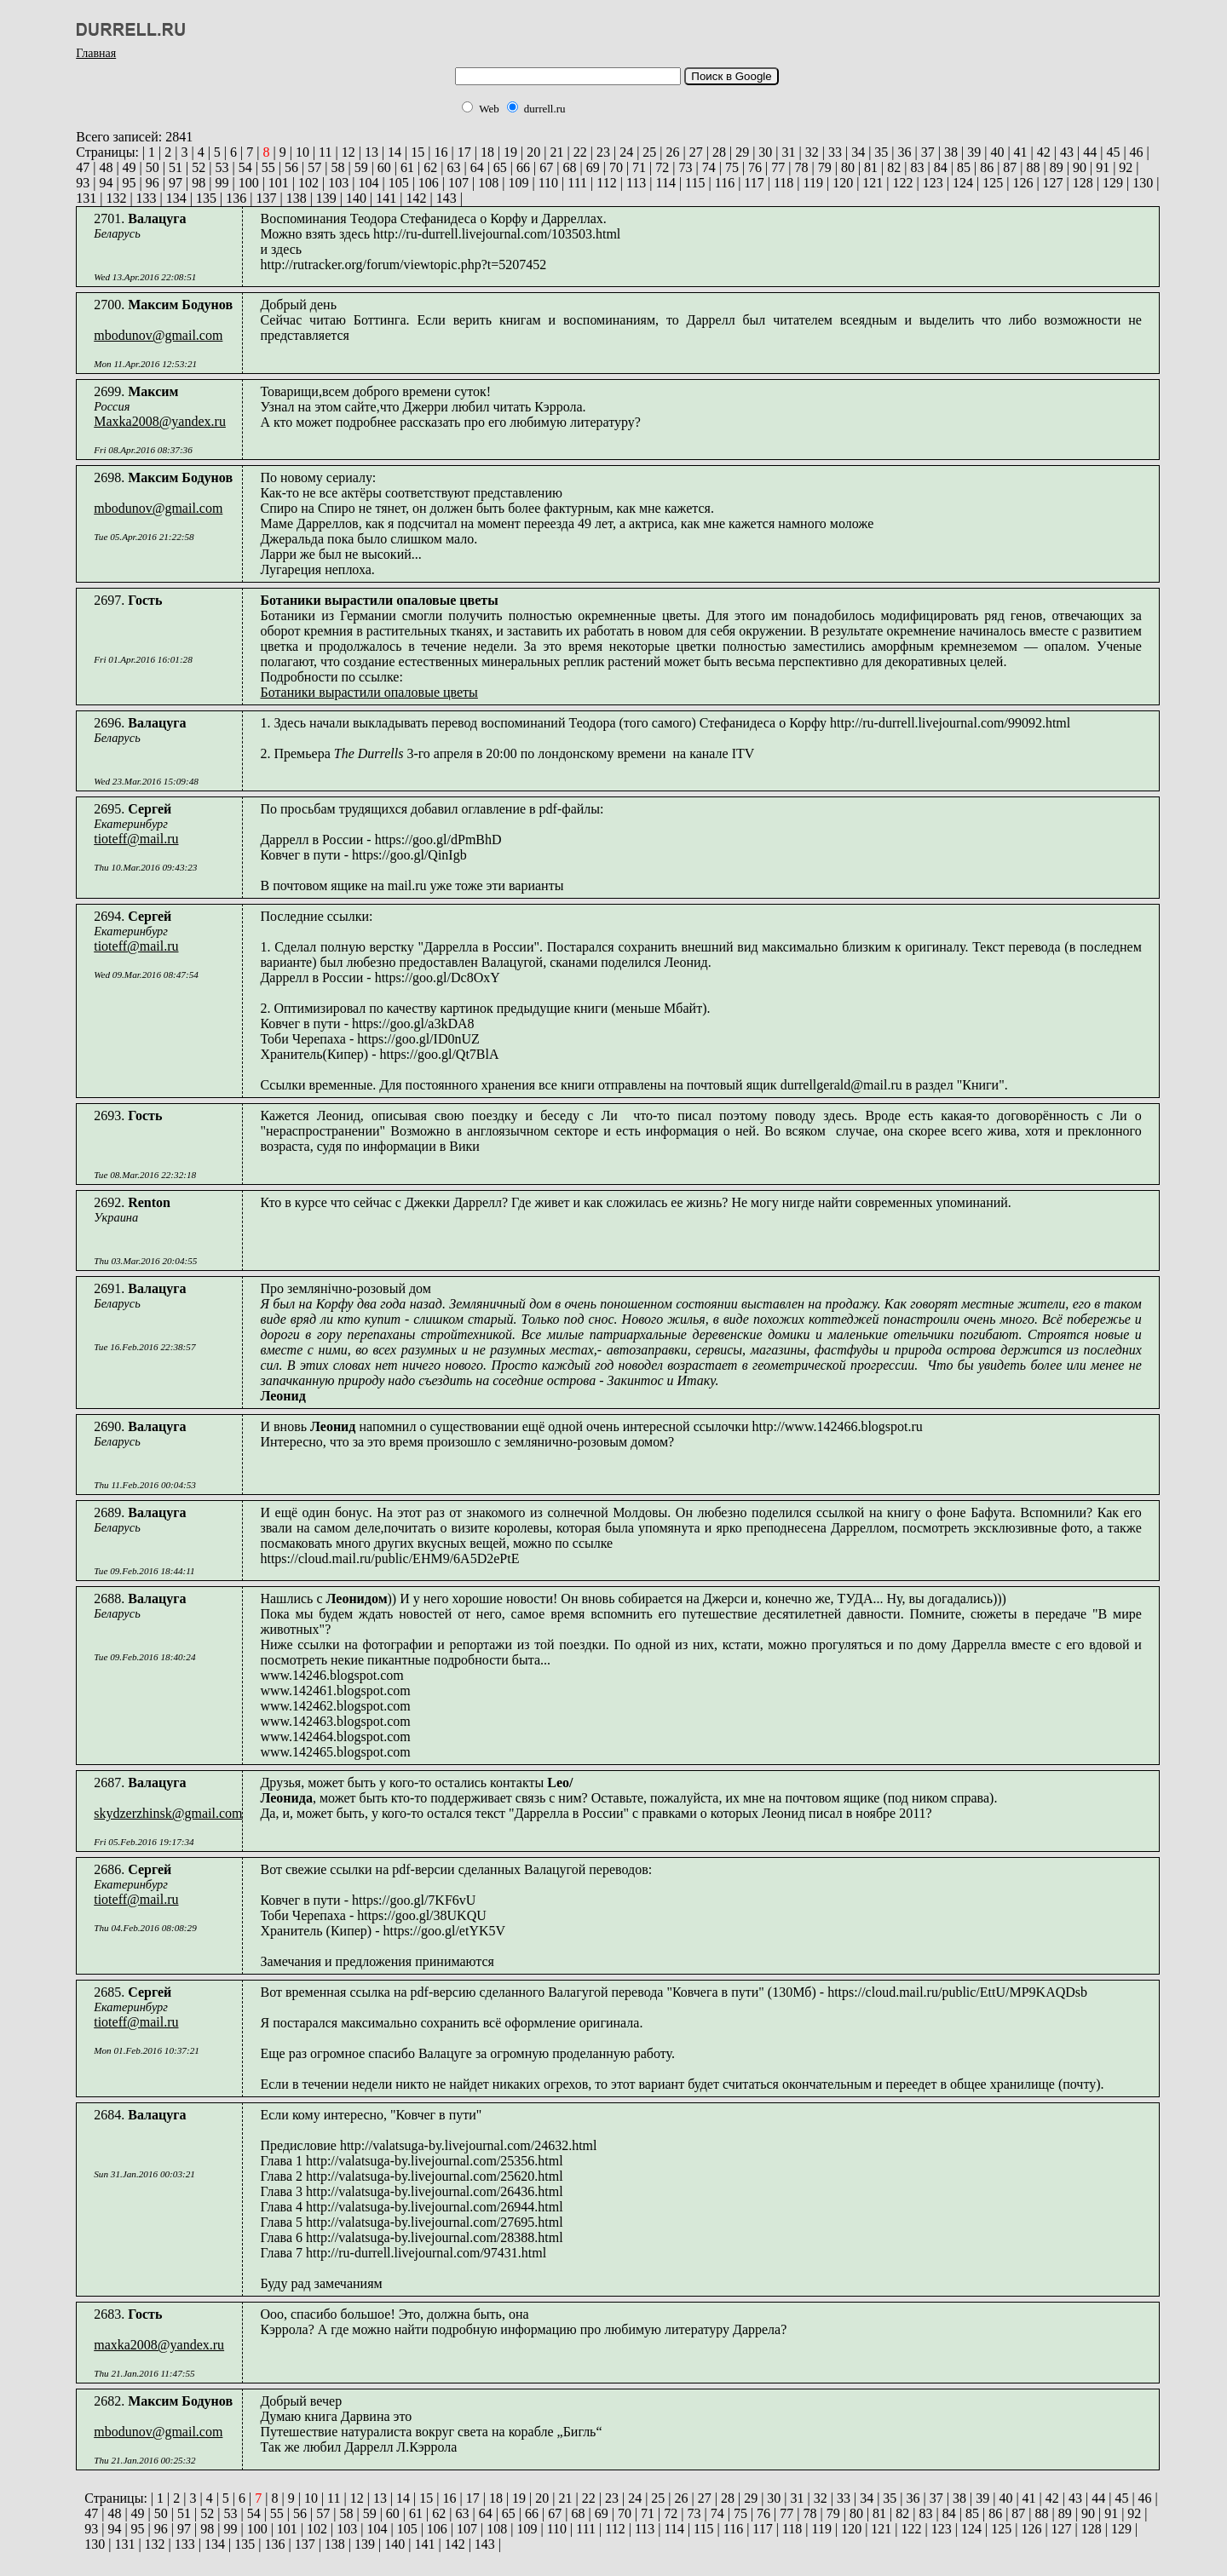 The height and width of the screenshot is (2576, 1227). Describe the element at coordinates (366, 182) in the screenshot. I see `104` at that location.